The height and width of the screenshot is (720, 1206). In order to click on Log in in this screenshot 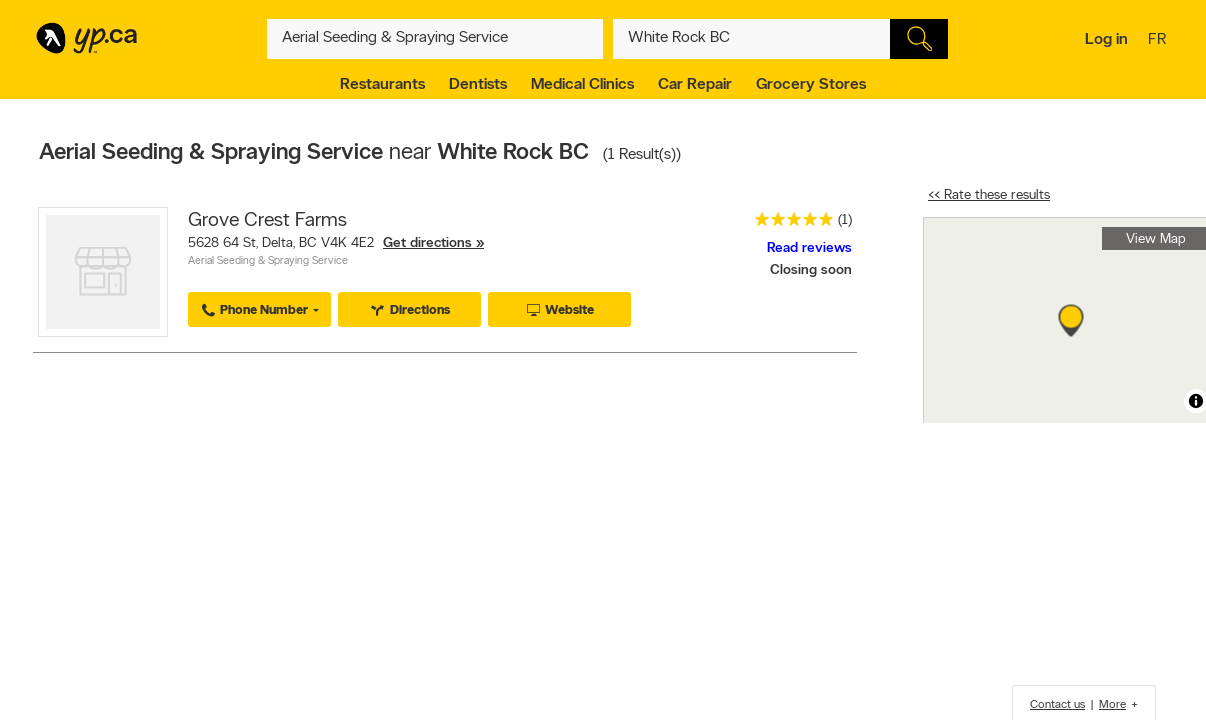, I will do `click(1106, 40)`.